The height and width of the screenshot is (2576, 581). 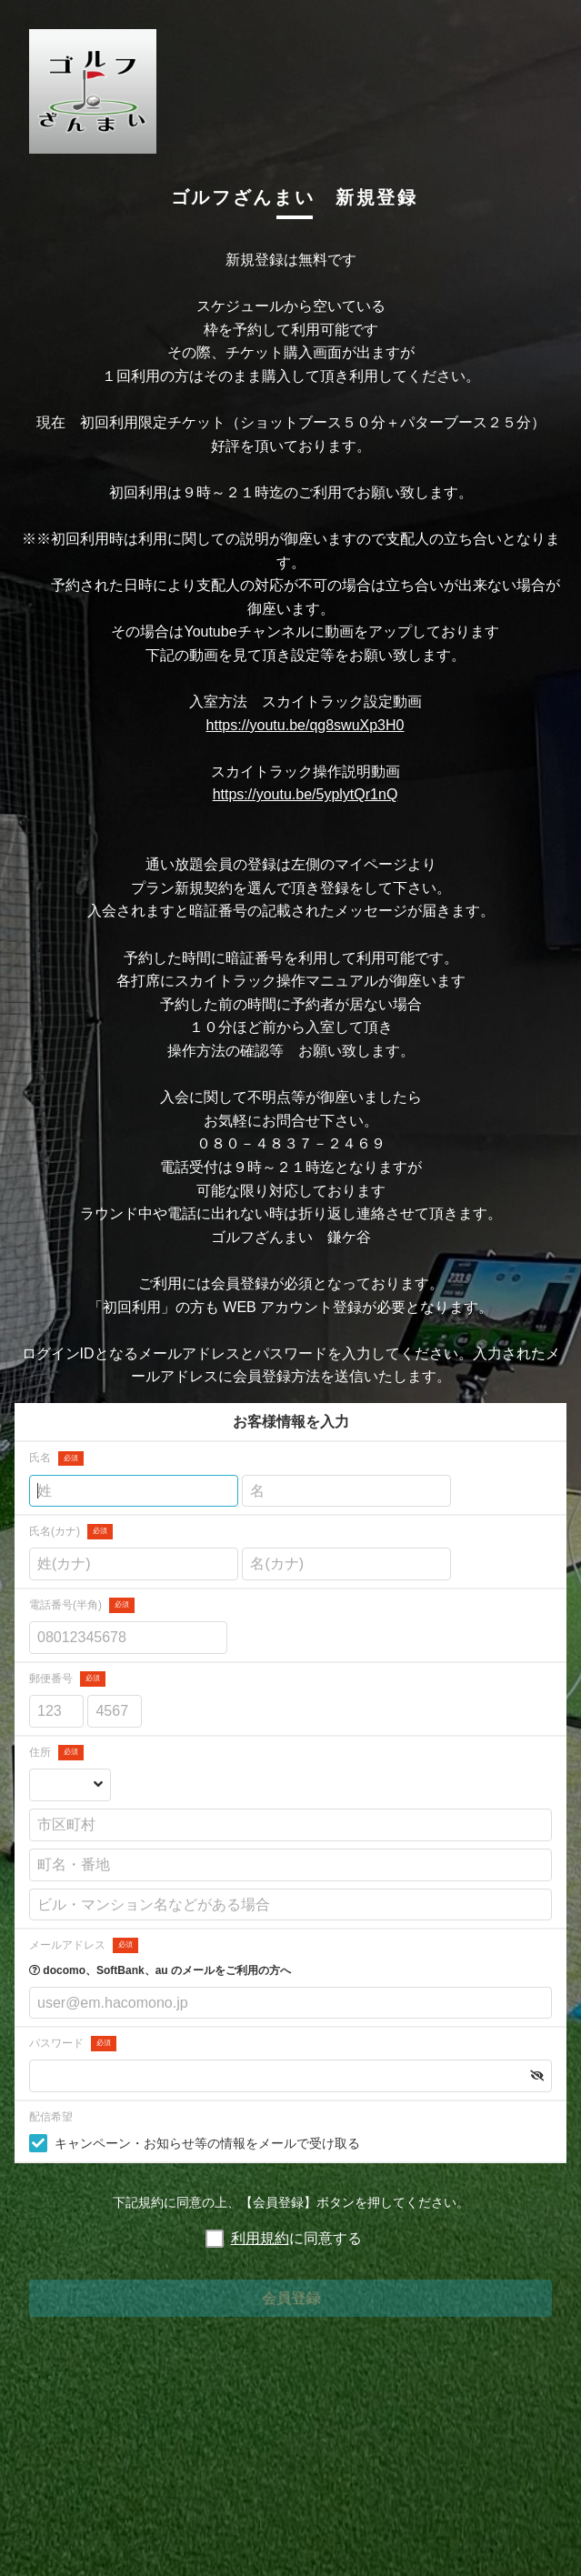 I want to click on https://youtu.be/5yplytQr1nQ, so click(x=305, y=794).